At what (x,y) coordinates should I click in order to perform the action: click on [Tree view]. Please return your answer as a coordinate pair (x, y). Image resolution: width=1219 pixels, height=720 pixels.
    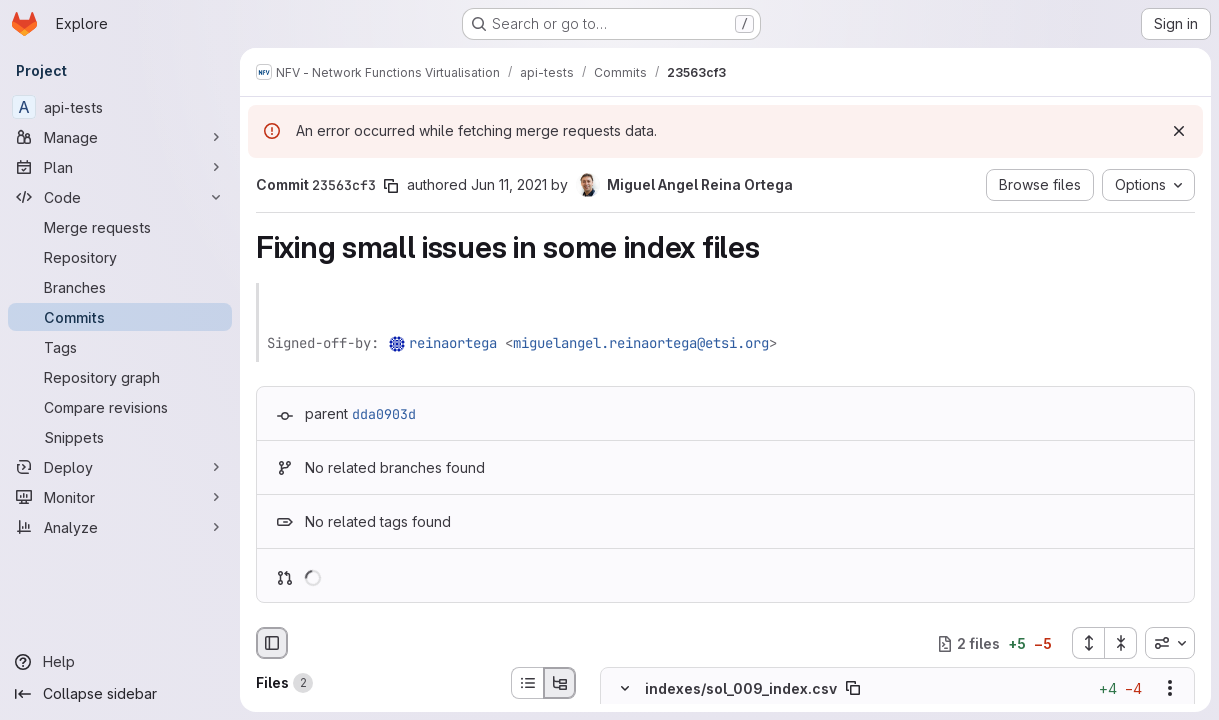
    Looking at the image, I should click on (560, 683).